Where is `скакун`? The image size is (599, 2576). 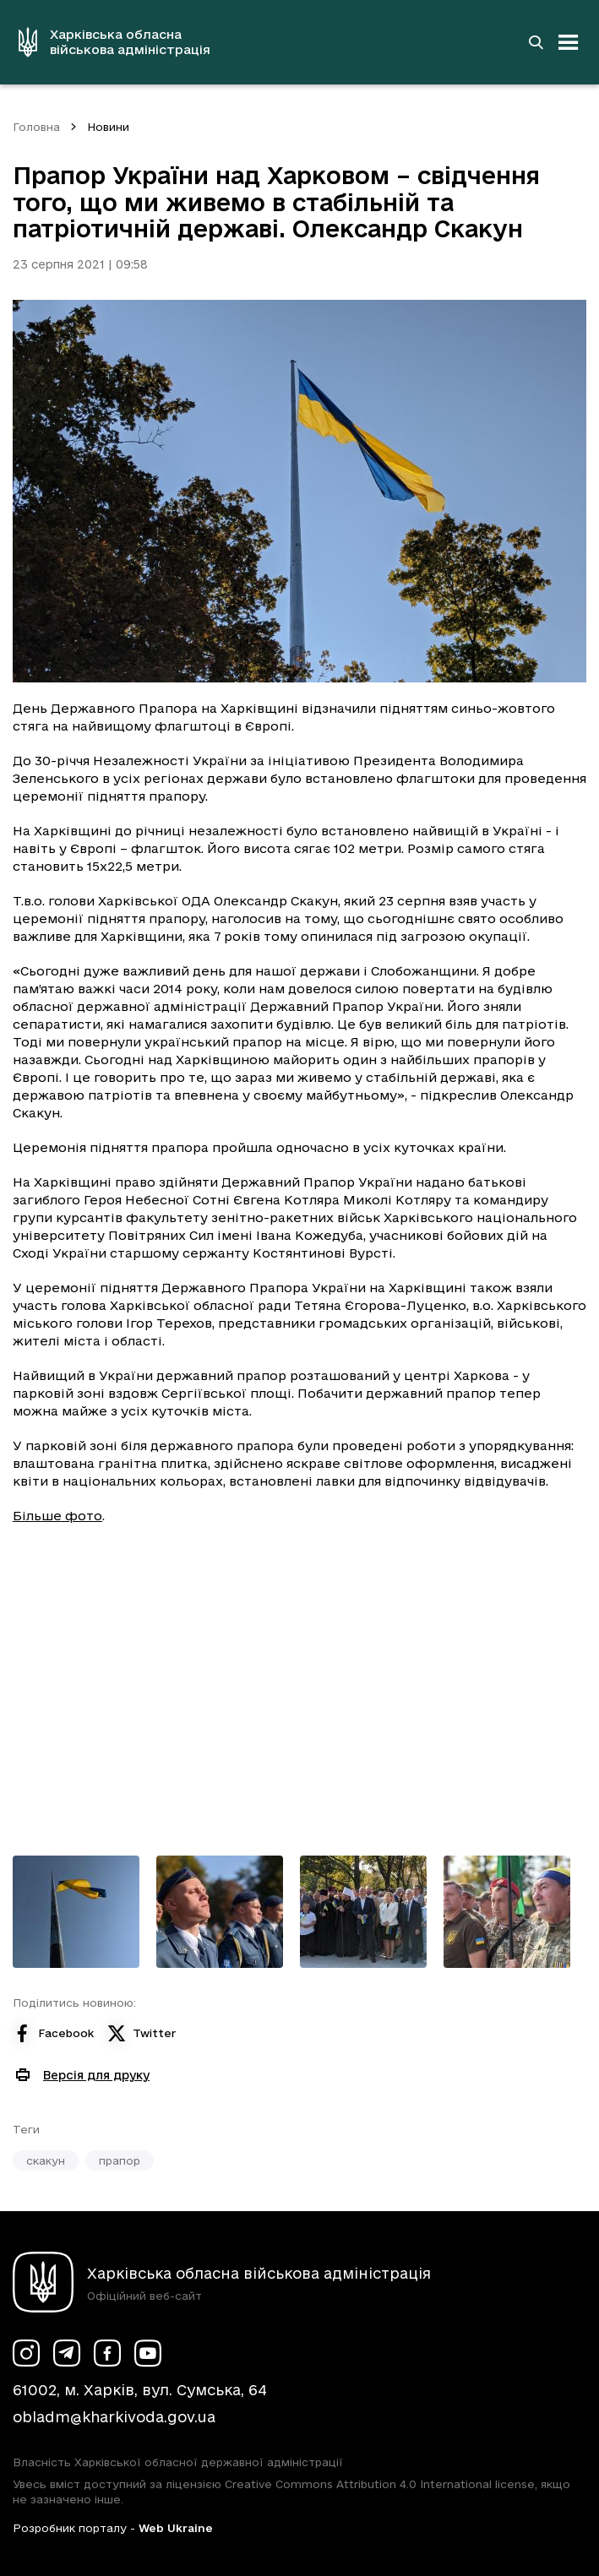
скакун is located at coordinates (45, 2160).